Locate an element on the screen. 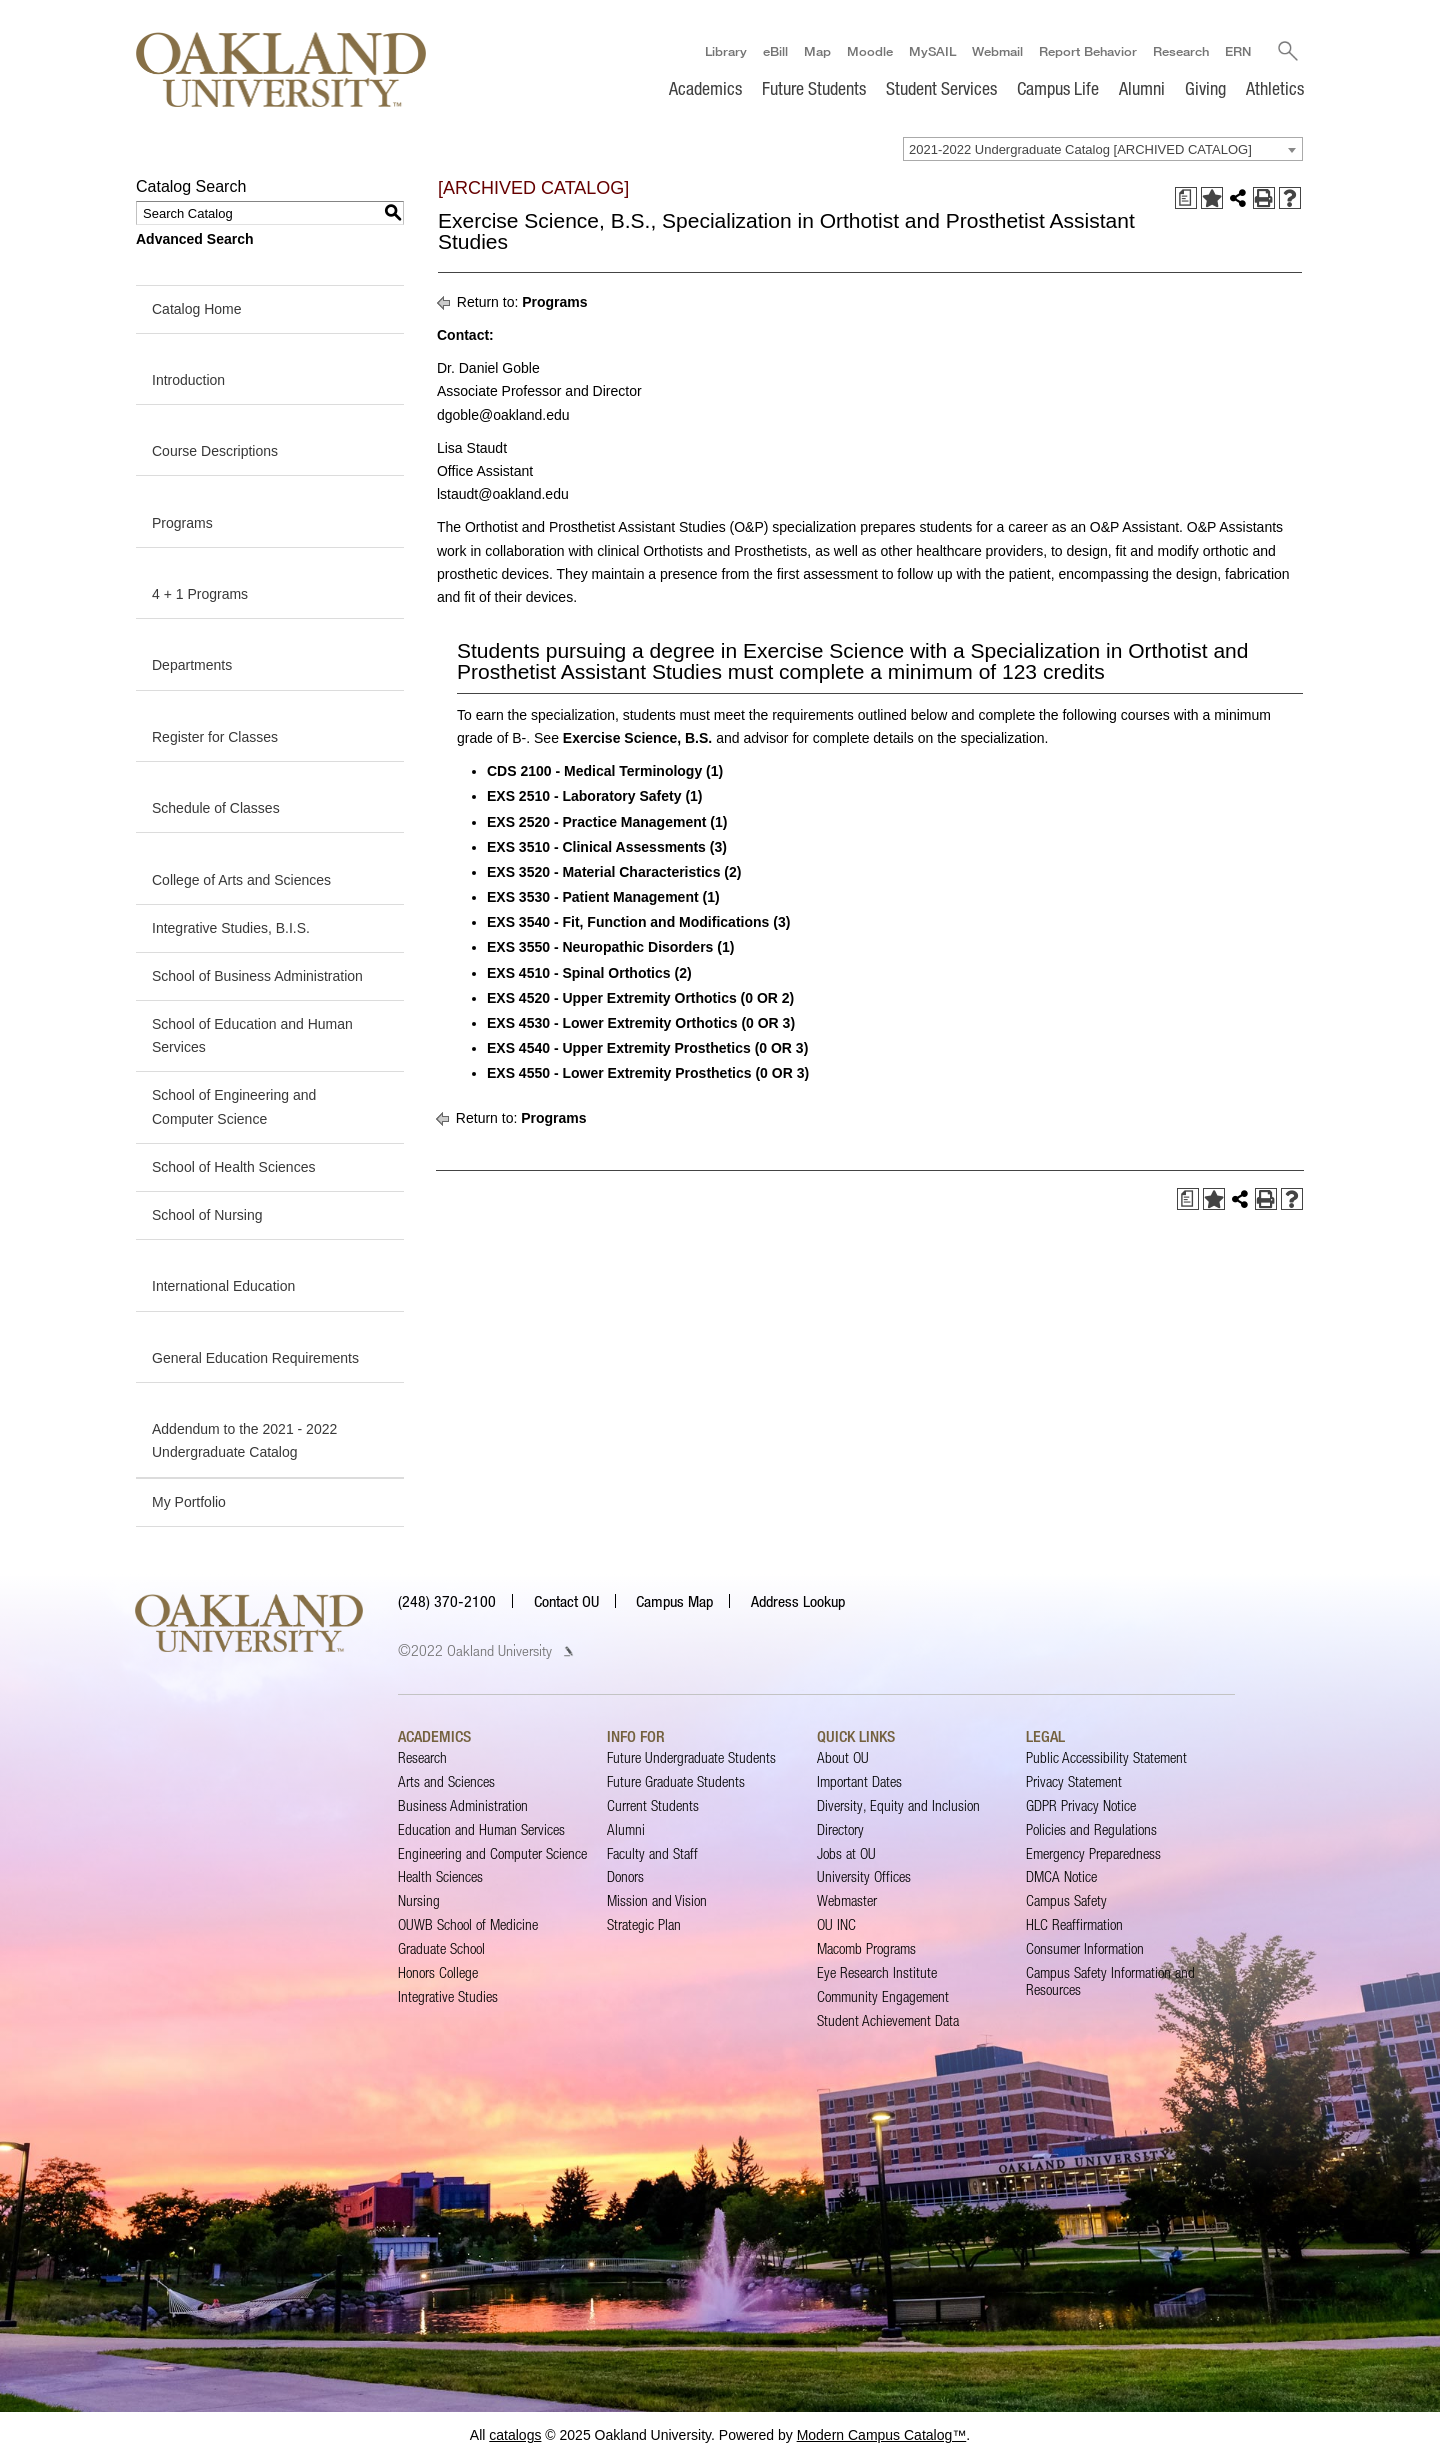 The width and height of the screenshot is (1440, 2458). Research is located at coordinates (1180, 51).